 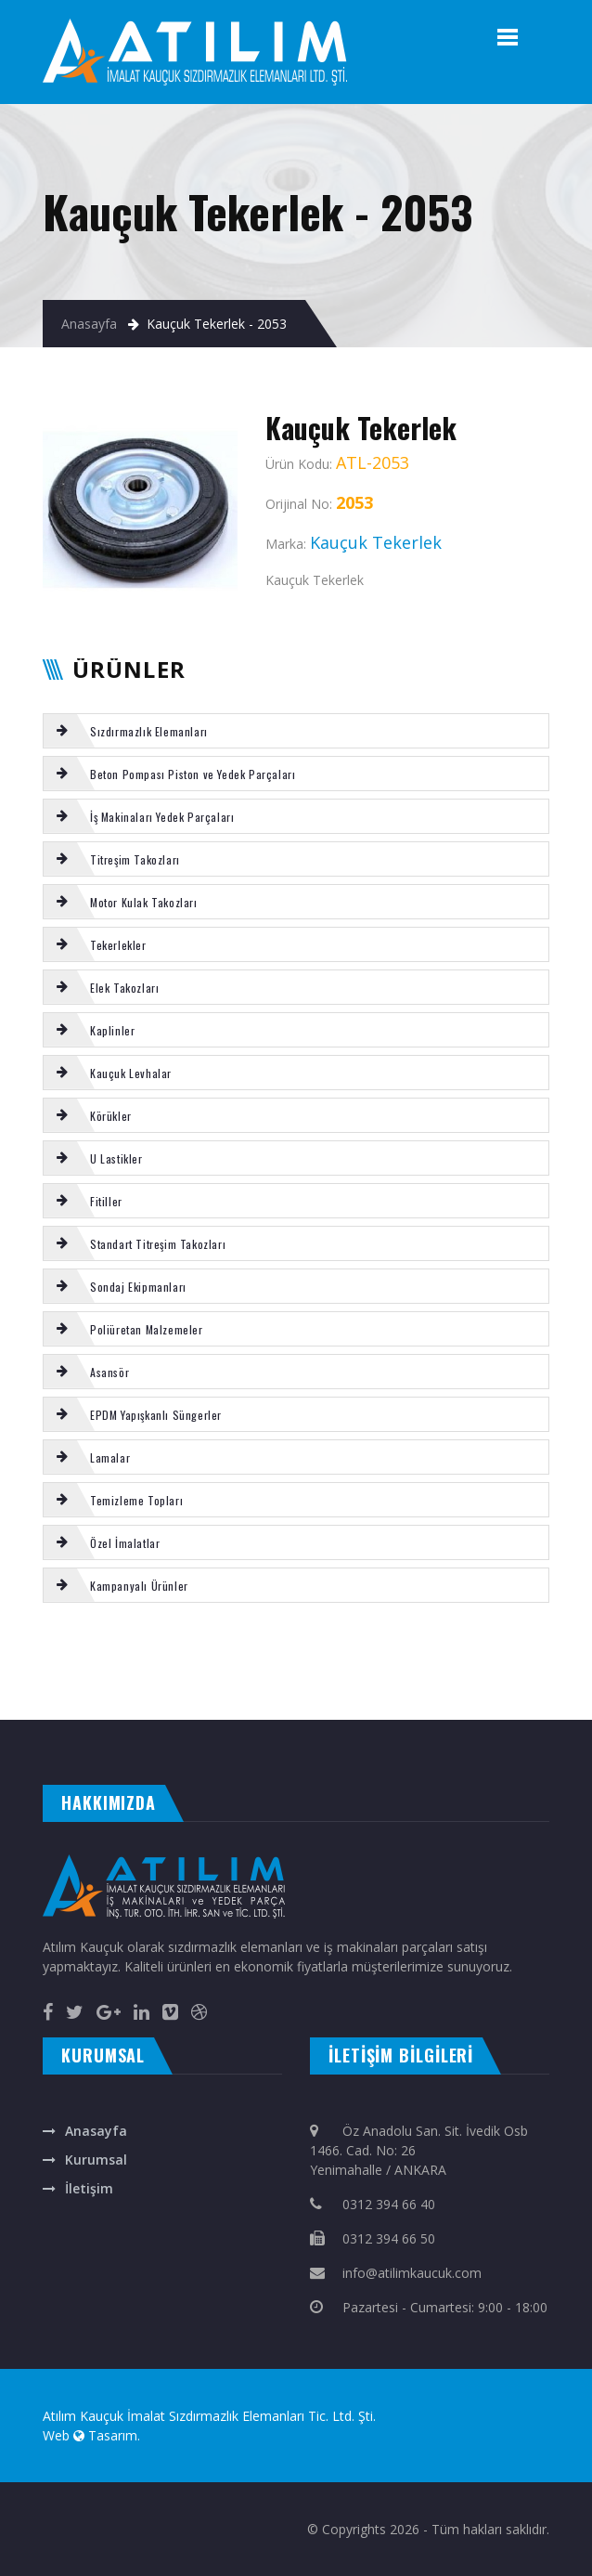 What do you see at coordinates (480, 1672) in the screenshot?
I see `REICH küçük yatak` at bounding box center [480, 1672].